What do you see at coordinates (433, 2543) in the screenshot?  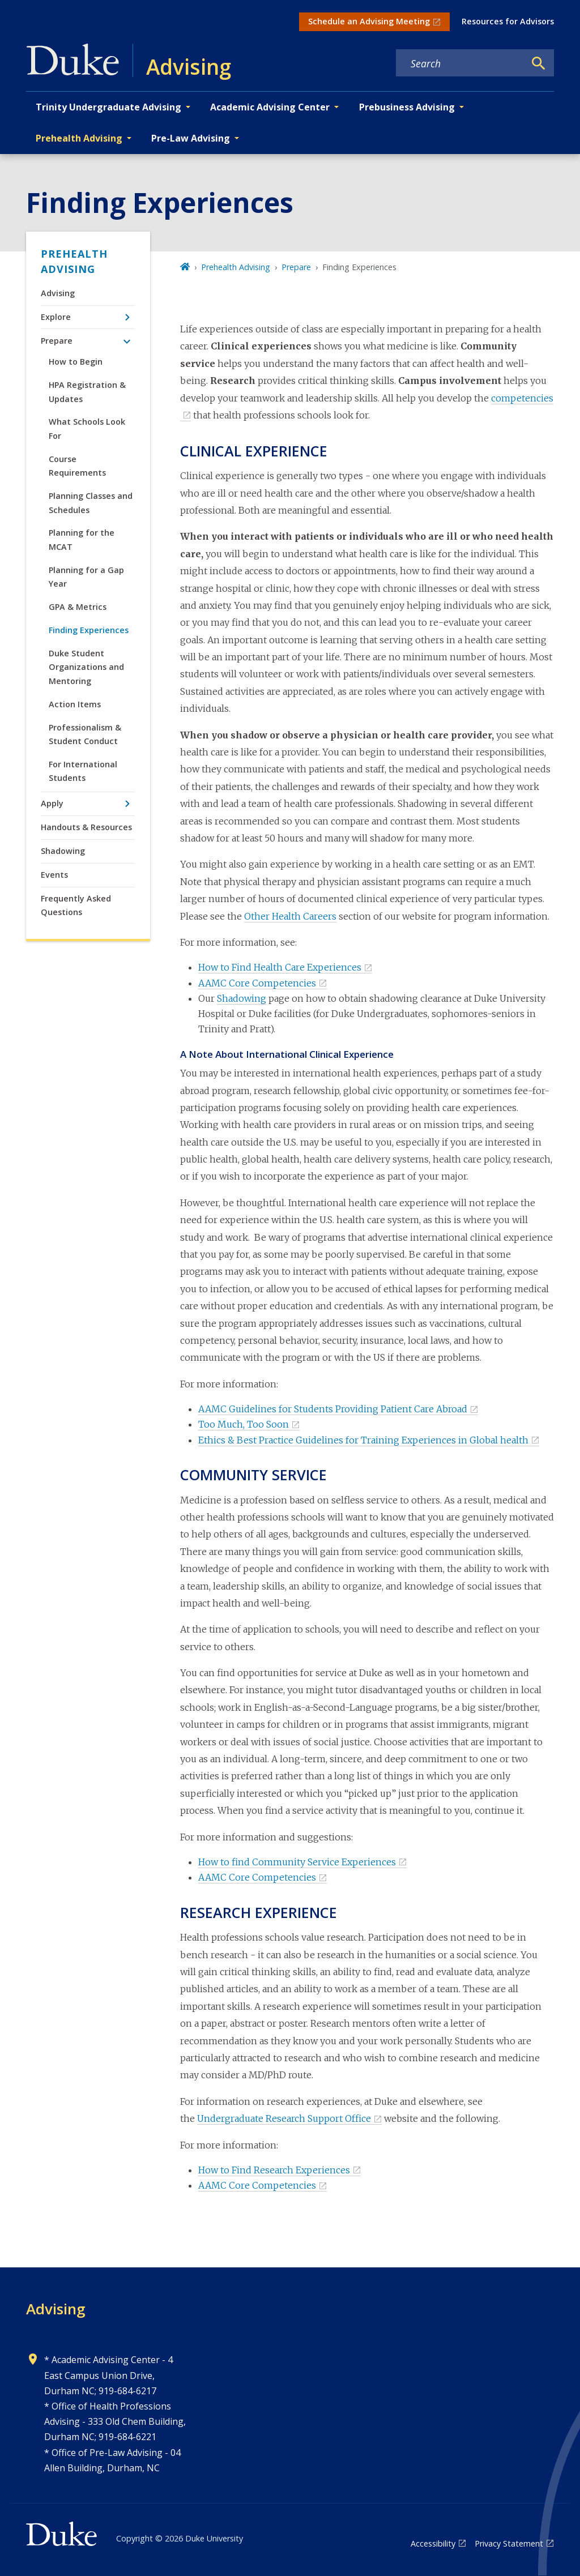 I see `Accessibility` at bounding box center [433, 2543].